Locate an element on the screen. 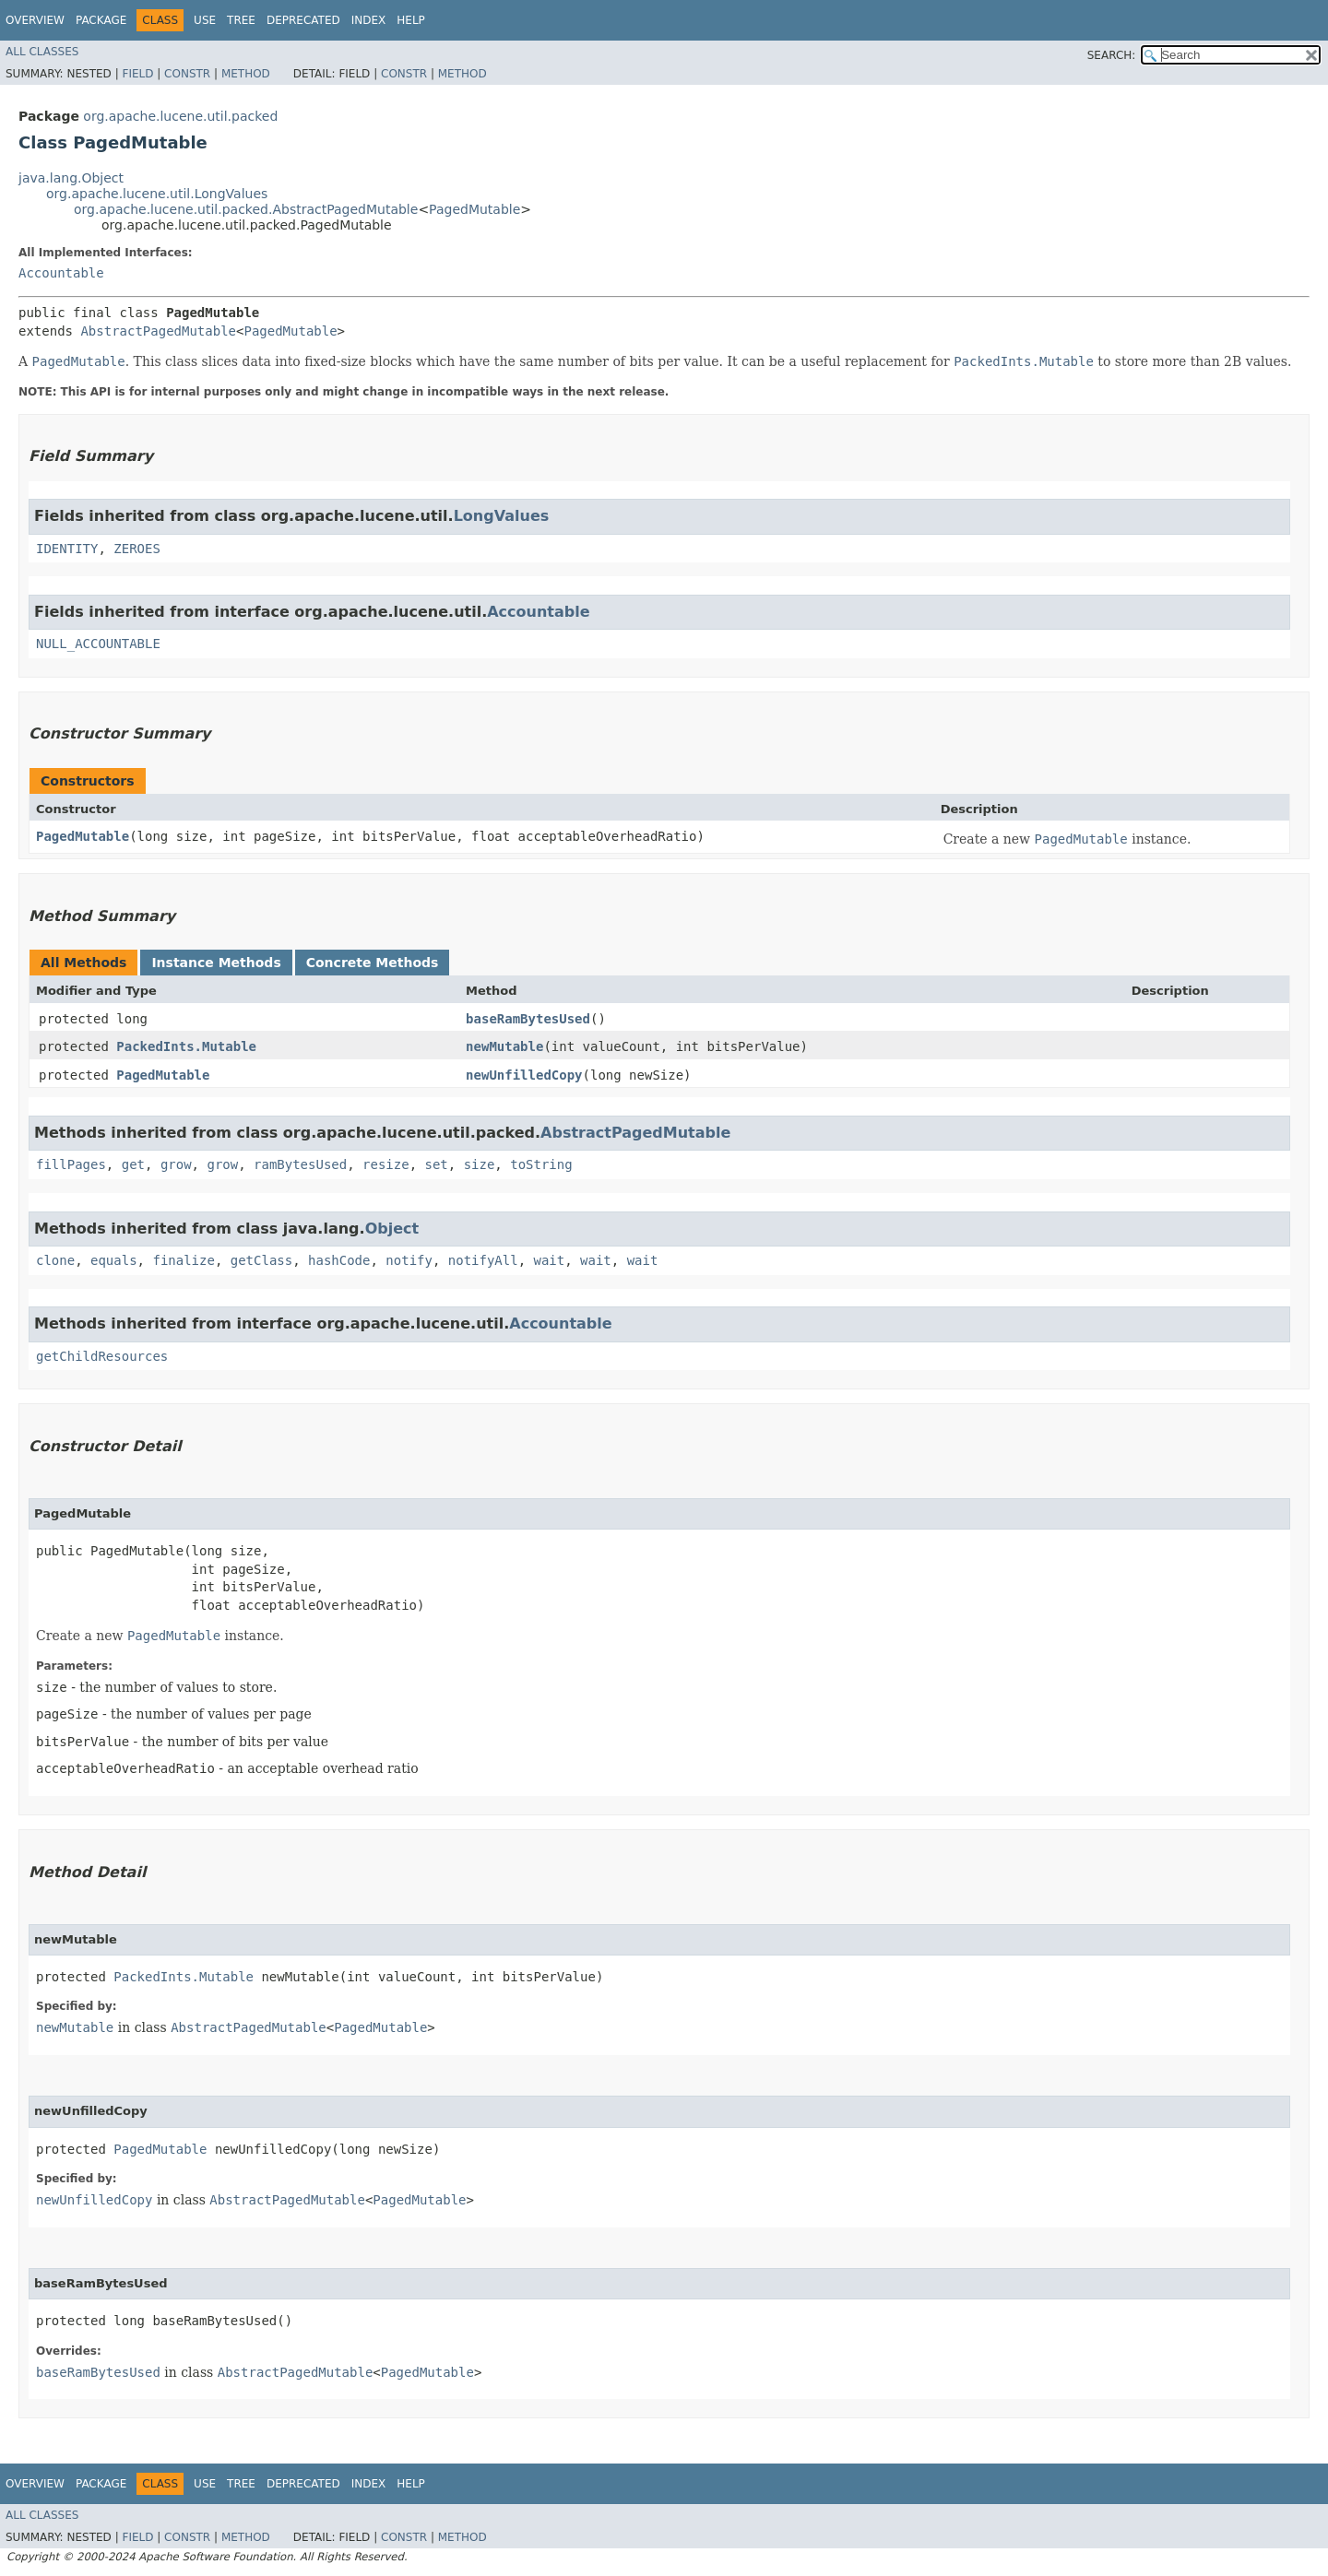 The width and height of the screenshot is (1328, 2576). All Classes is located at coordinates (42, 51).